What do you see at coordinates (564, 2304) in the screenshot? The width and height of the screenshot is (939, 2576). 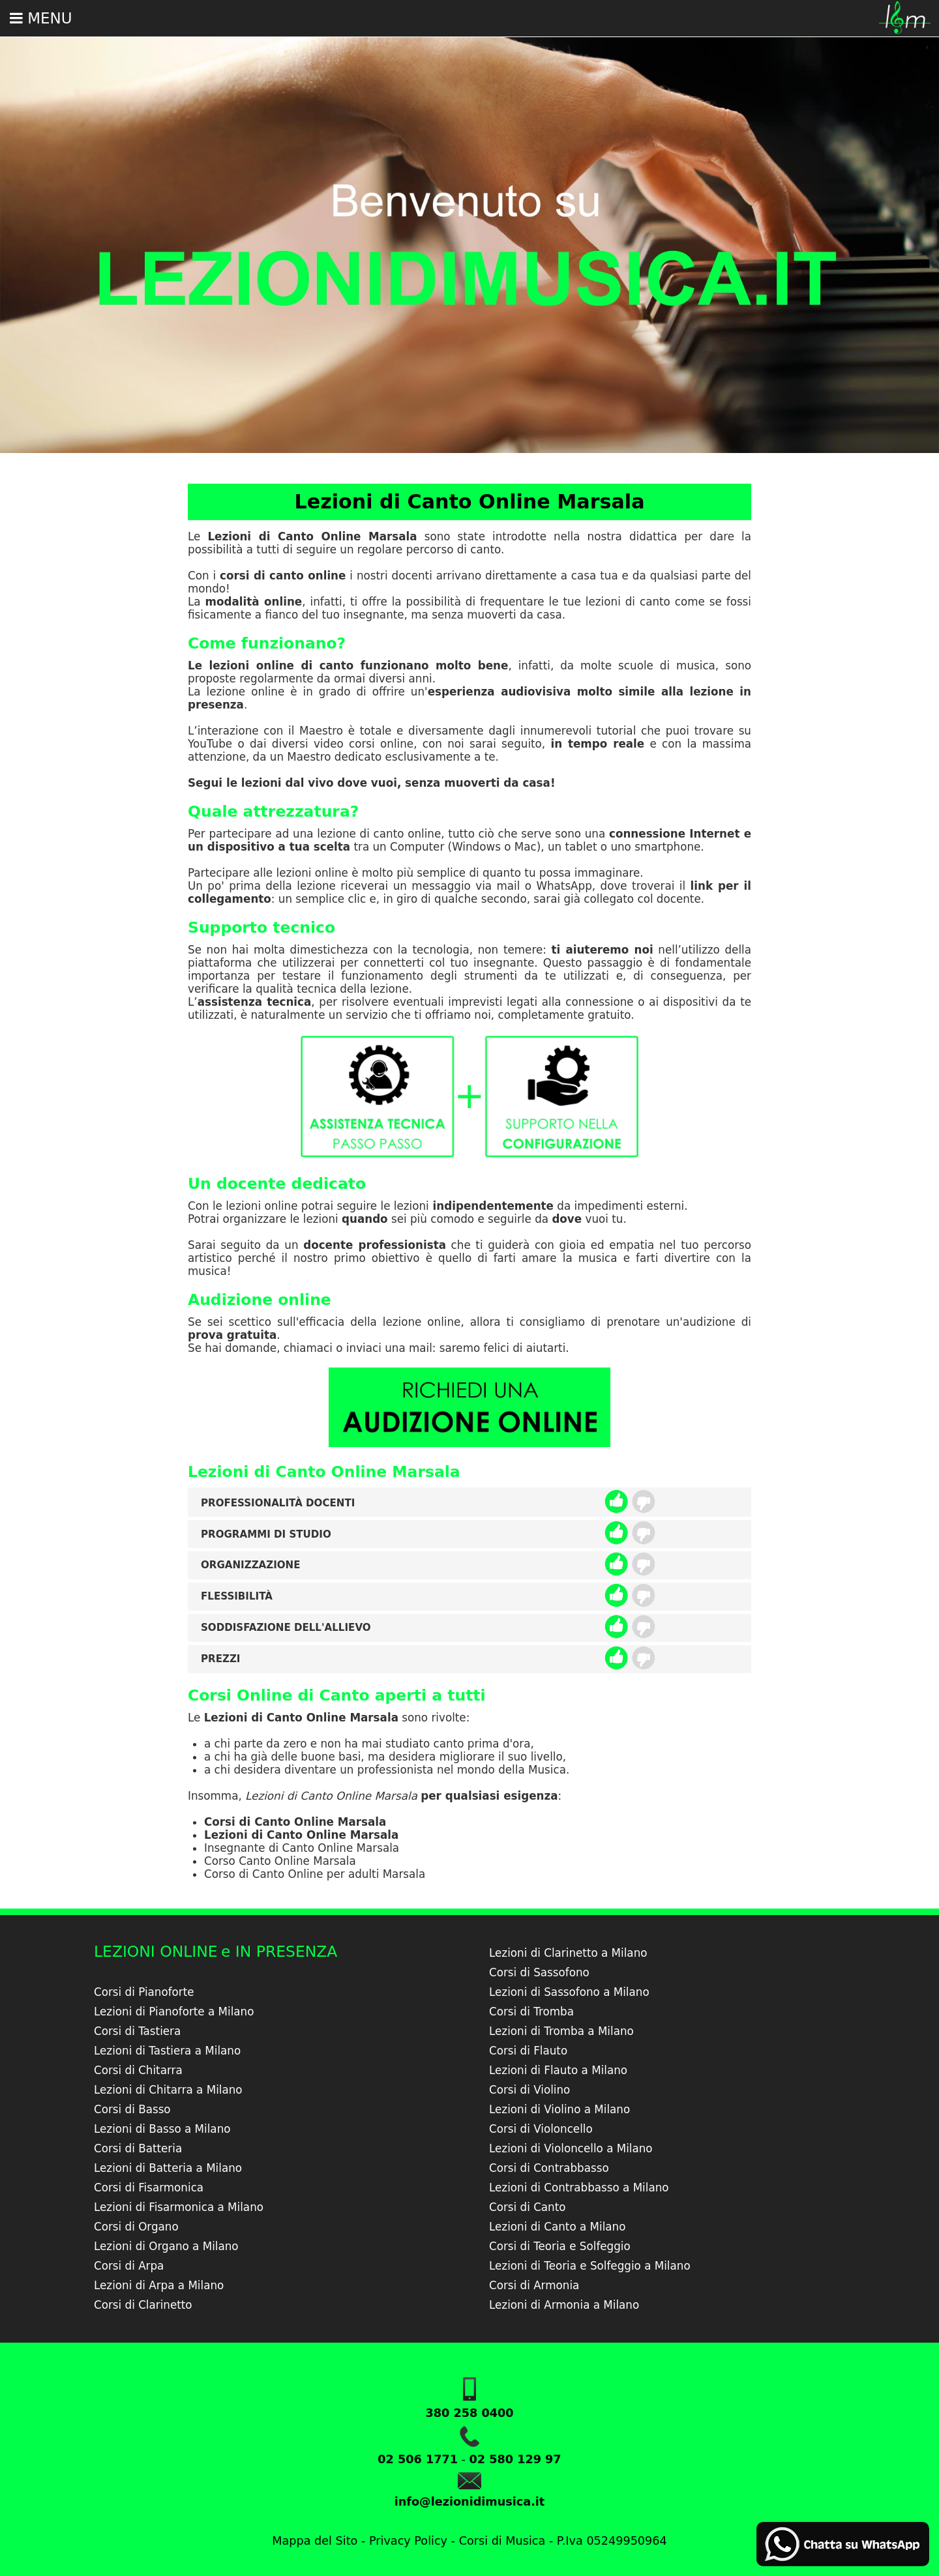 I see `Lezioni di Armonia a Milano` at bounding box center [564, 2304].